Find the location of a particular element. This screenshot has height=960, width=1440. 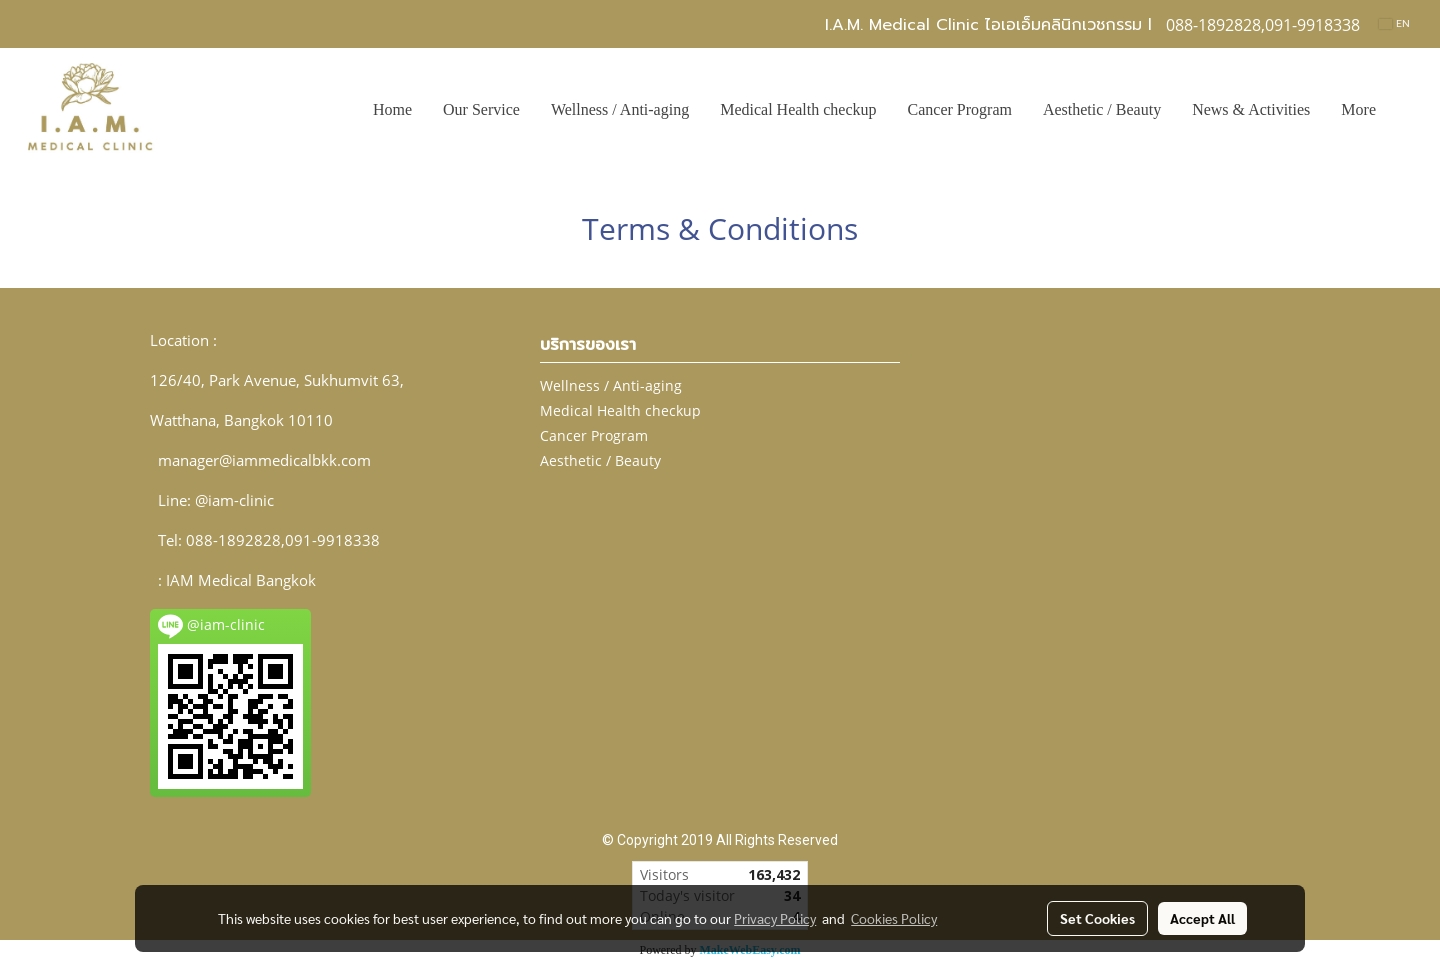

@iam-clinic is located at coordinates (234, 500).